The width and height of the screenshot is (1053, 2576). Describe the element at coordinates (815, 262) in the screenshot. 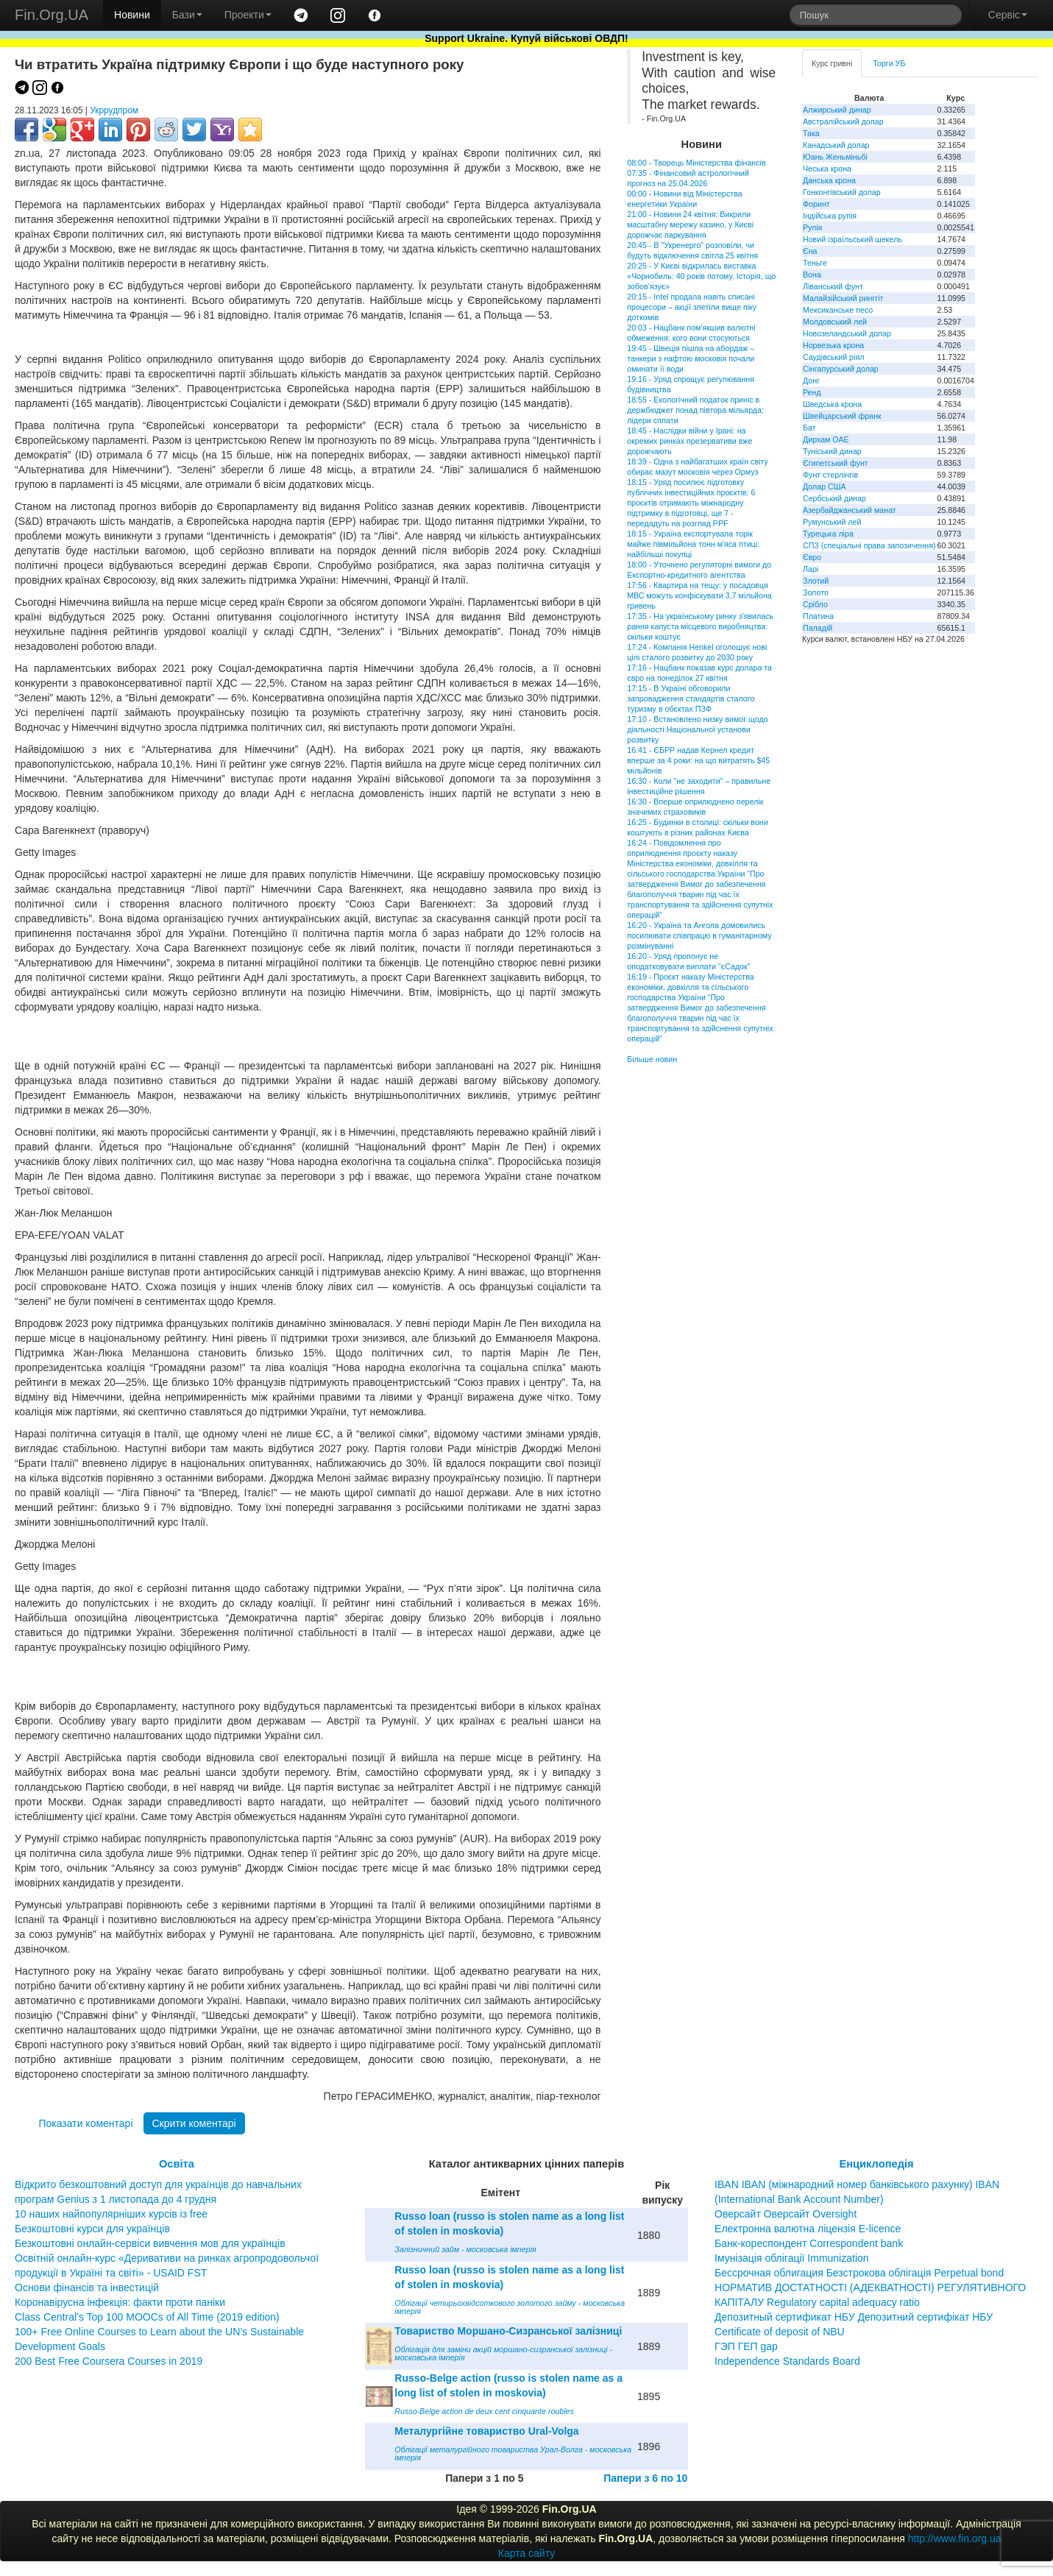

I see `Теньге` at that location.